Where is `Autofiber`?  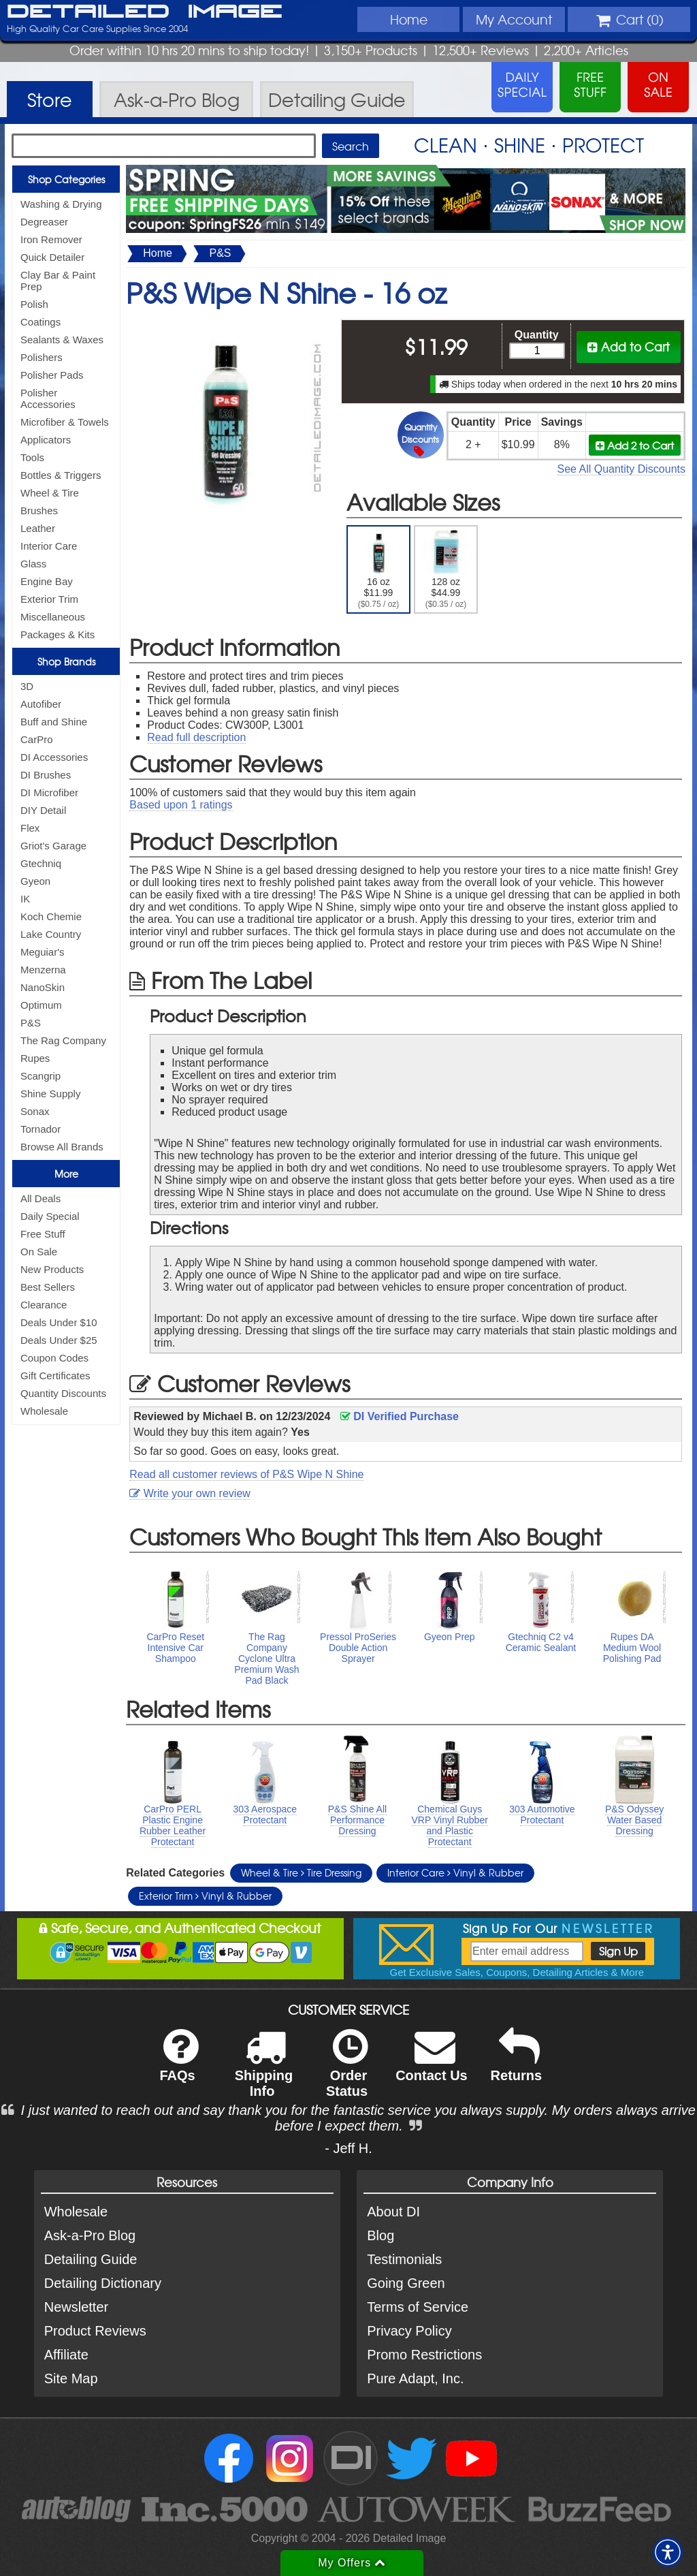
Autofiber is located at coordinates (40, 704).